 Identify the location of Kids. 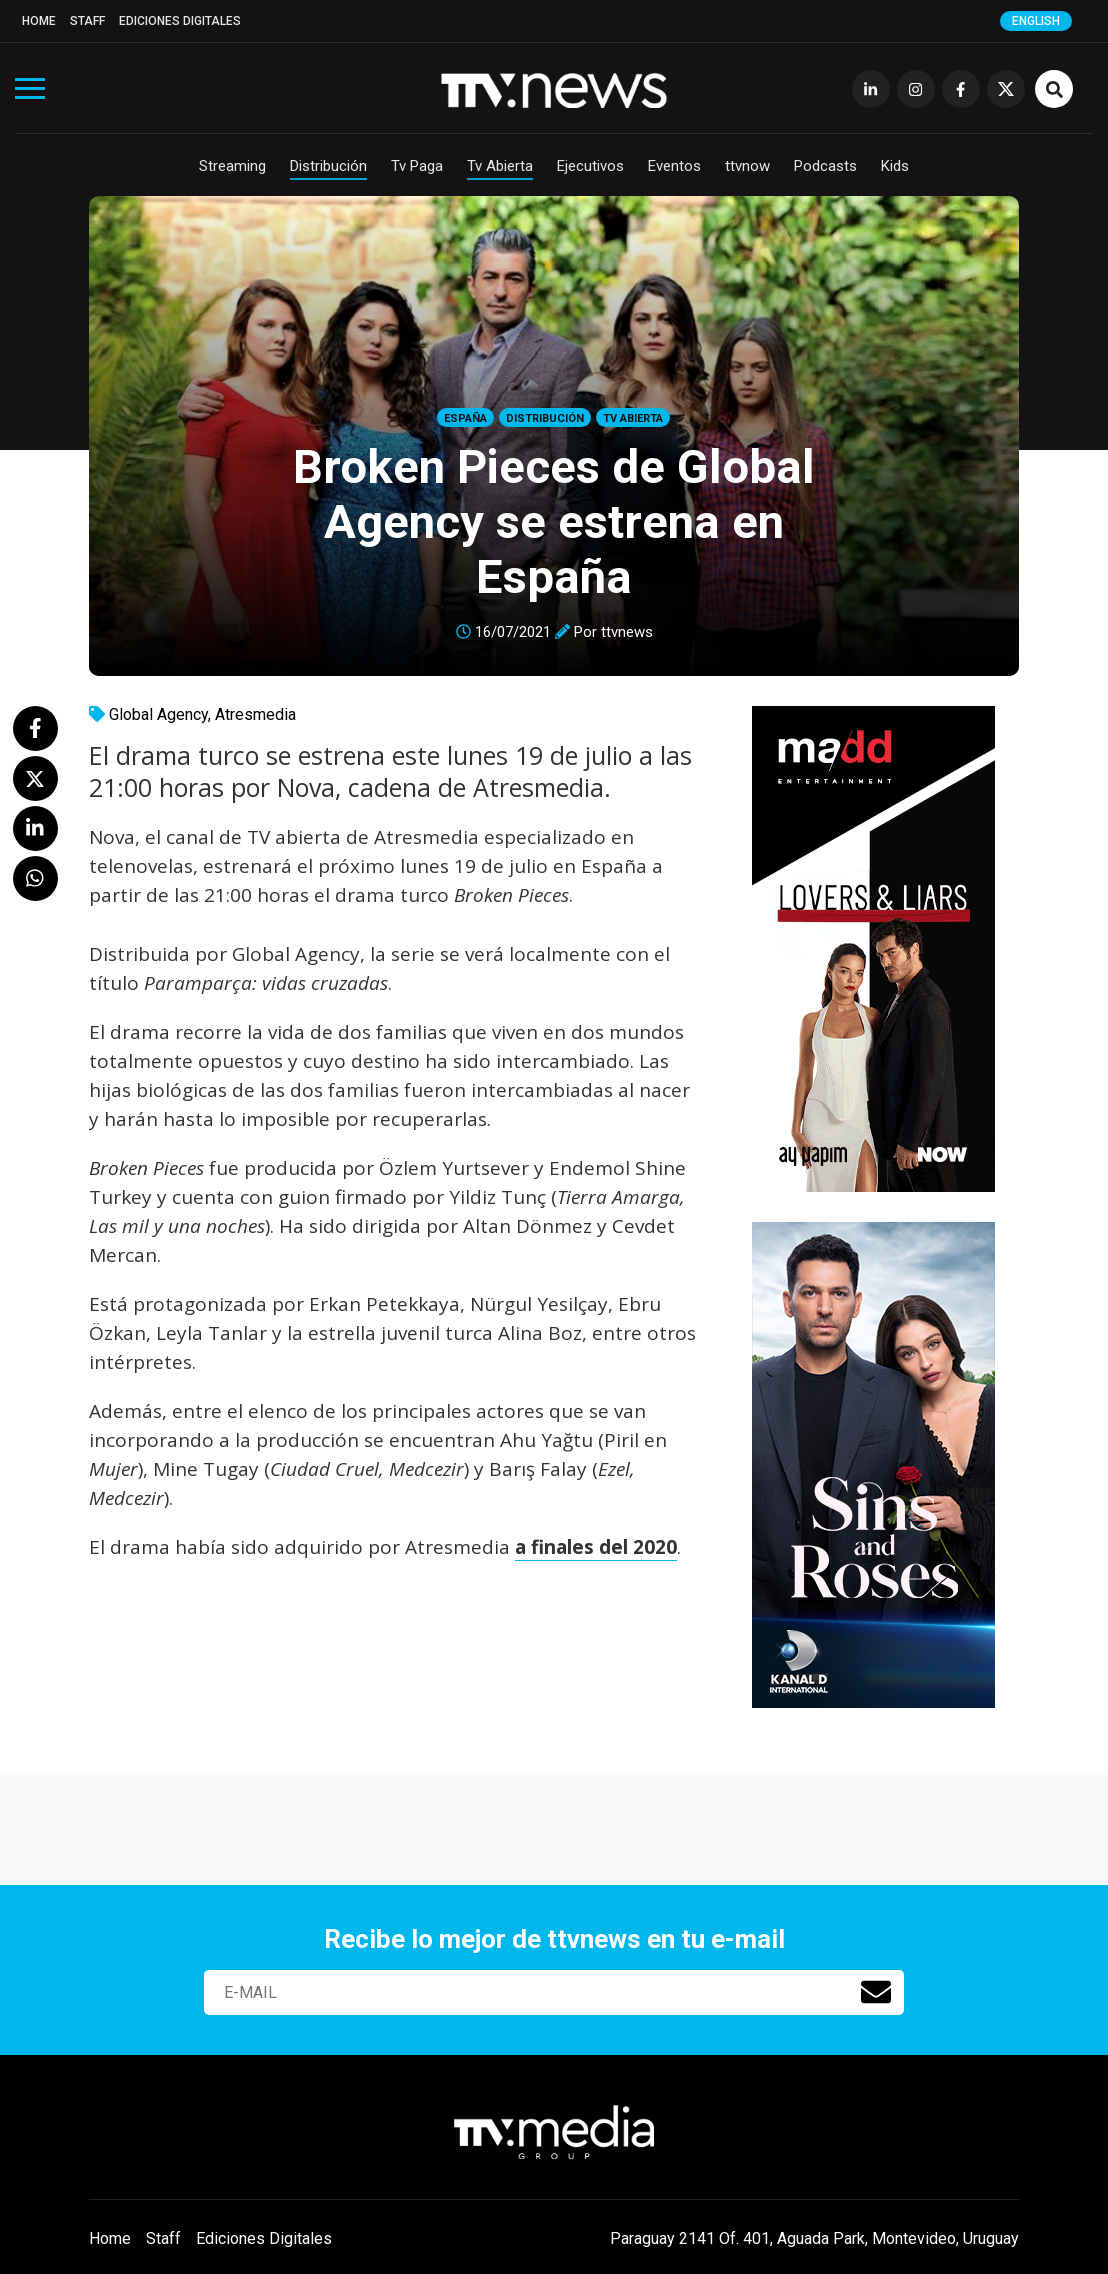
(895, 166).